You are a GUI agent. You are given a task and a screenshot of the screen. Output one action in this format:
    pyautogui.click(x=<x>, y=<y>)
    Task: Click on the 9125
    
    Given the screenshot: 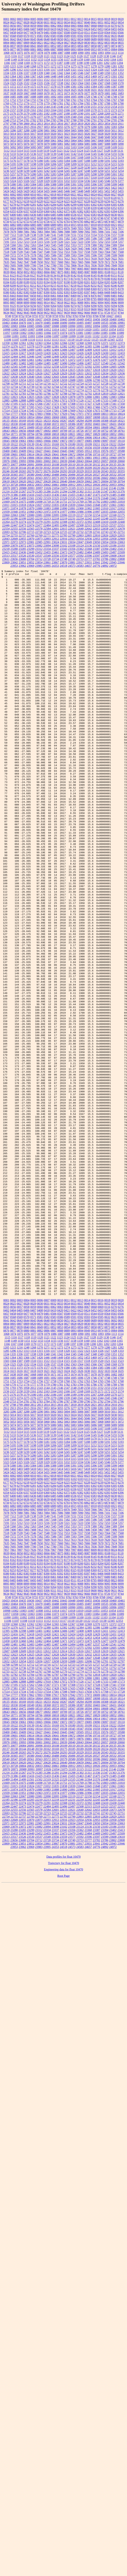 What is the action you would take?
    pyautogui.click(x=13, y=305)
    